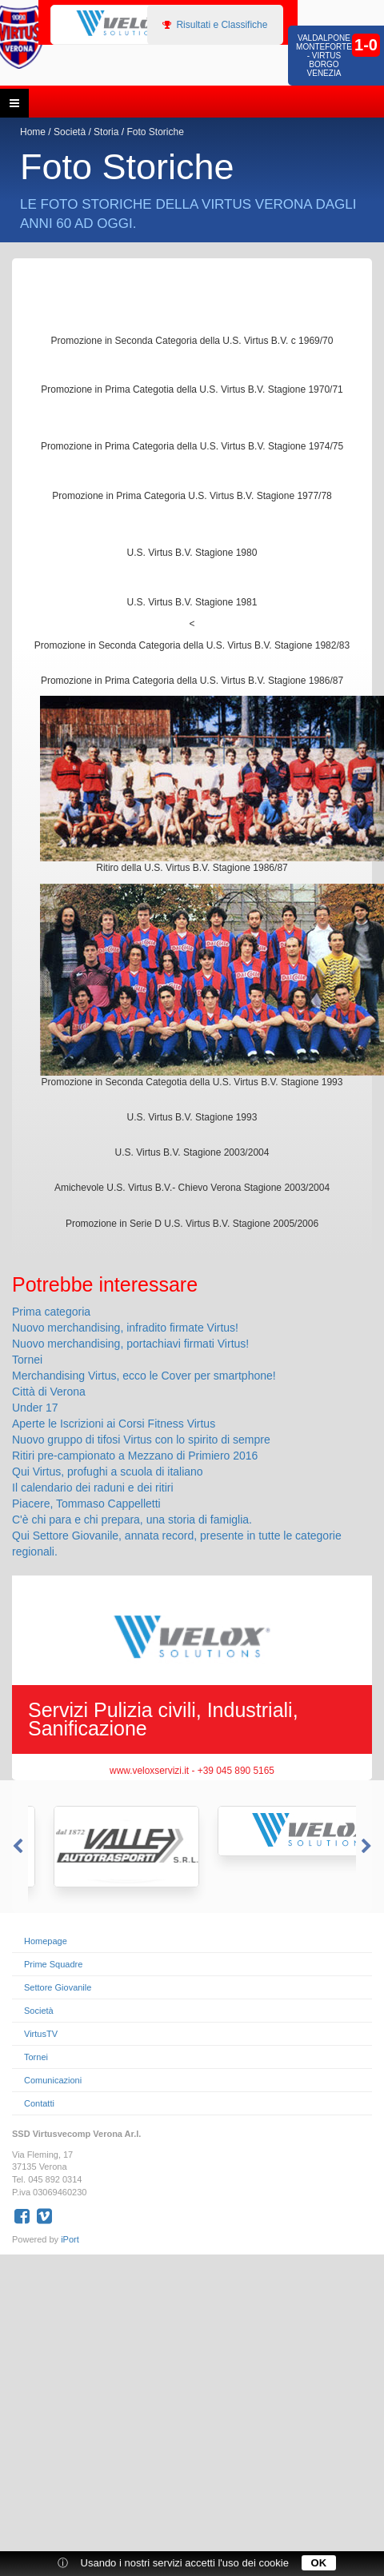 The image size is (384, 2576). I want to click on [option], so click(108, 24).